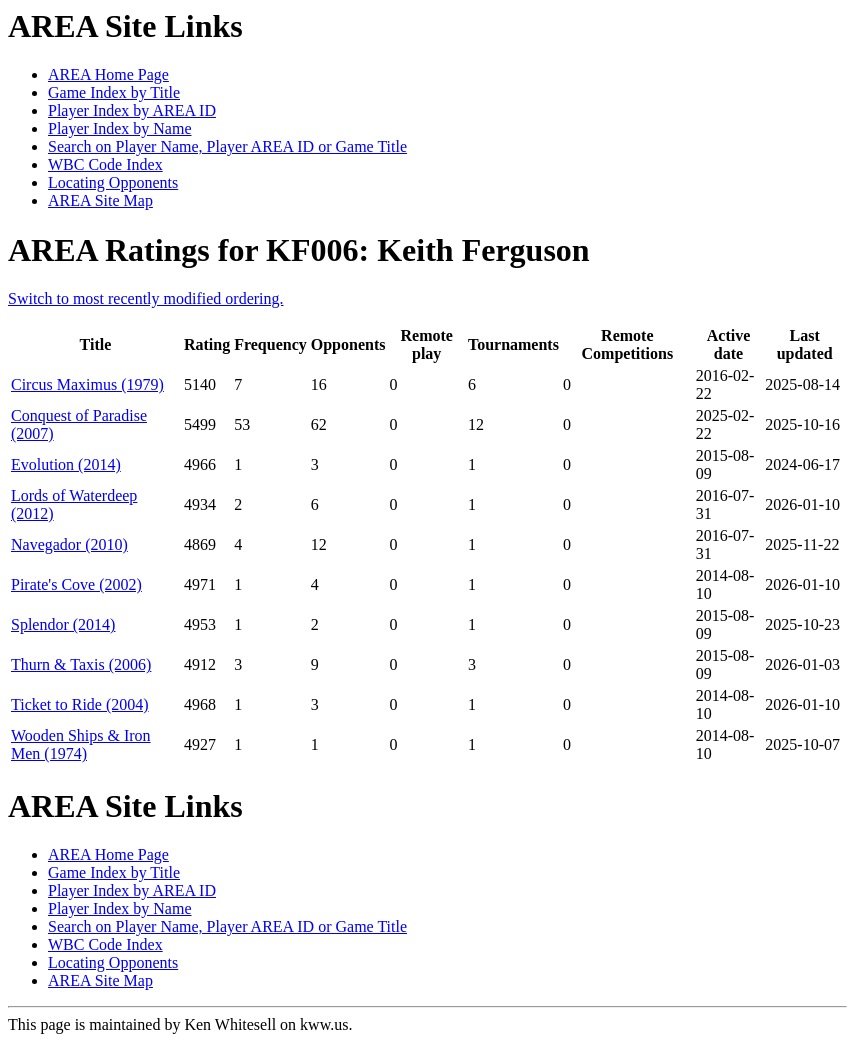 This screenshot has width=855, height=1042. Describe the element at coordinates (66, 464) in the screenshot. I see `Evolution (2014)` at that location.